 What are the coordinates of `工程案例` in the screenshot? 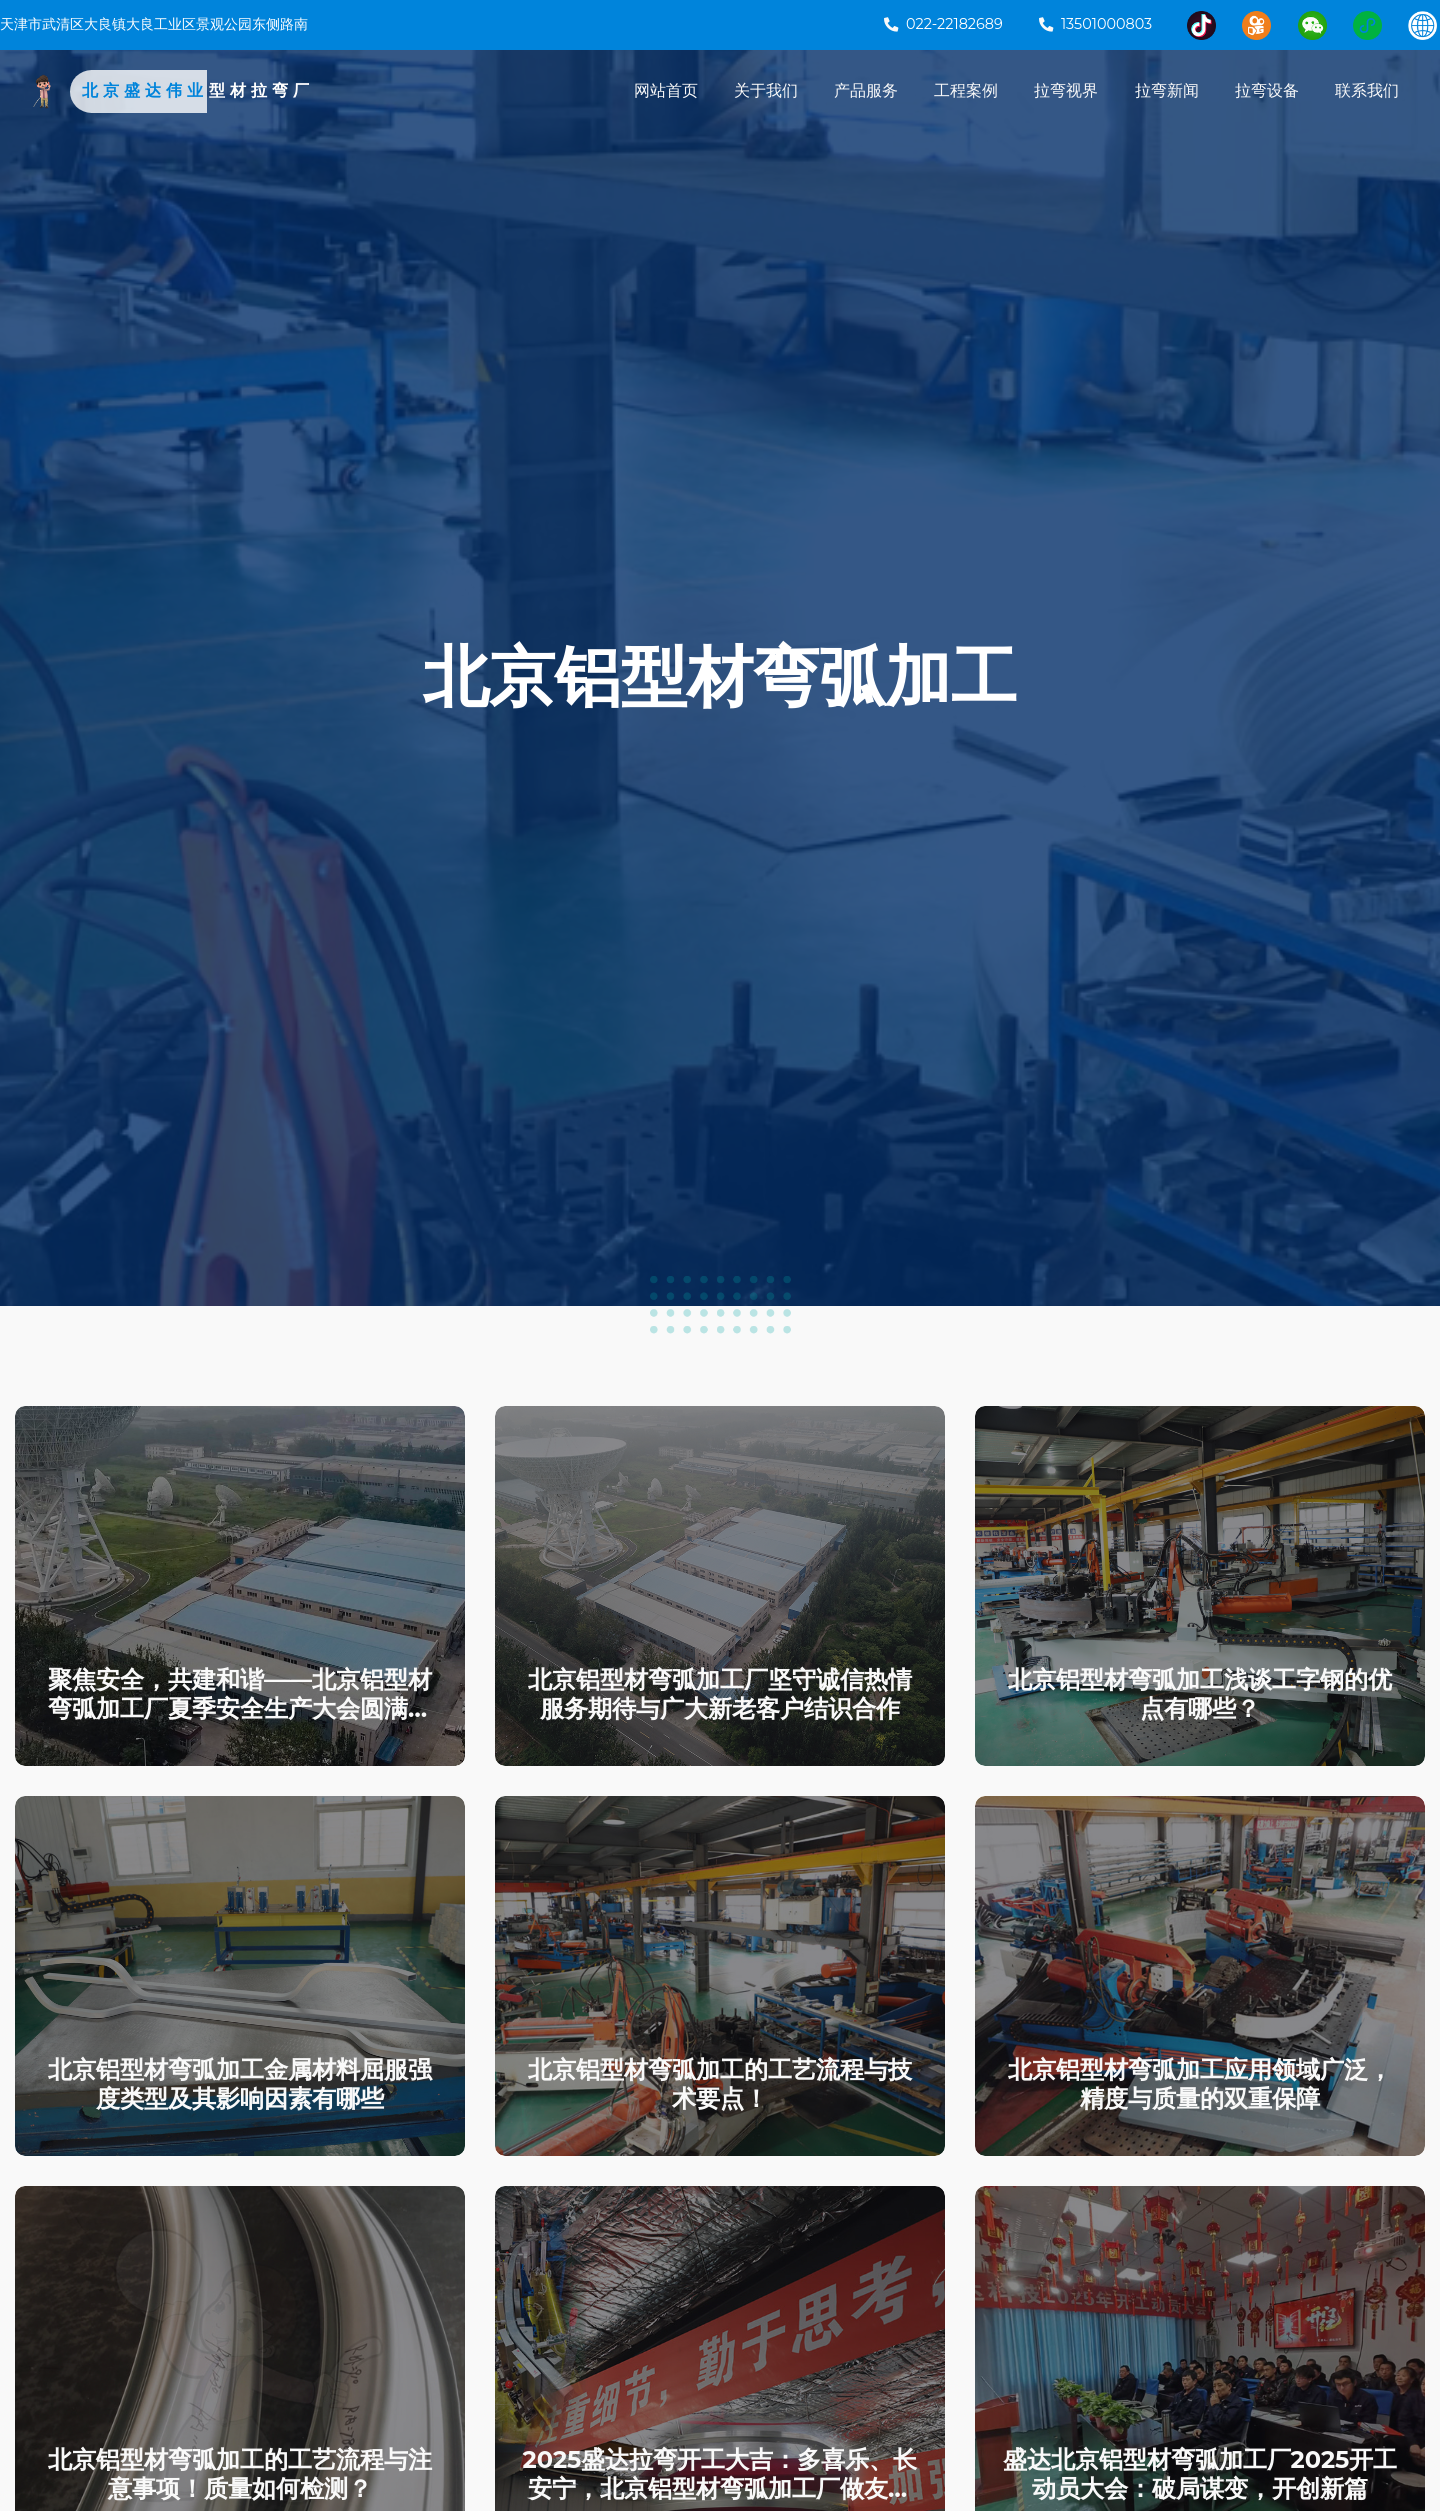 It's located at (966, 91).